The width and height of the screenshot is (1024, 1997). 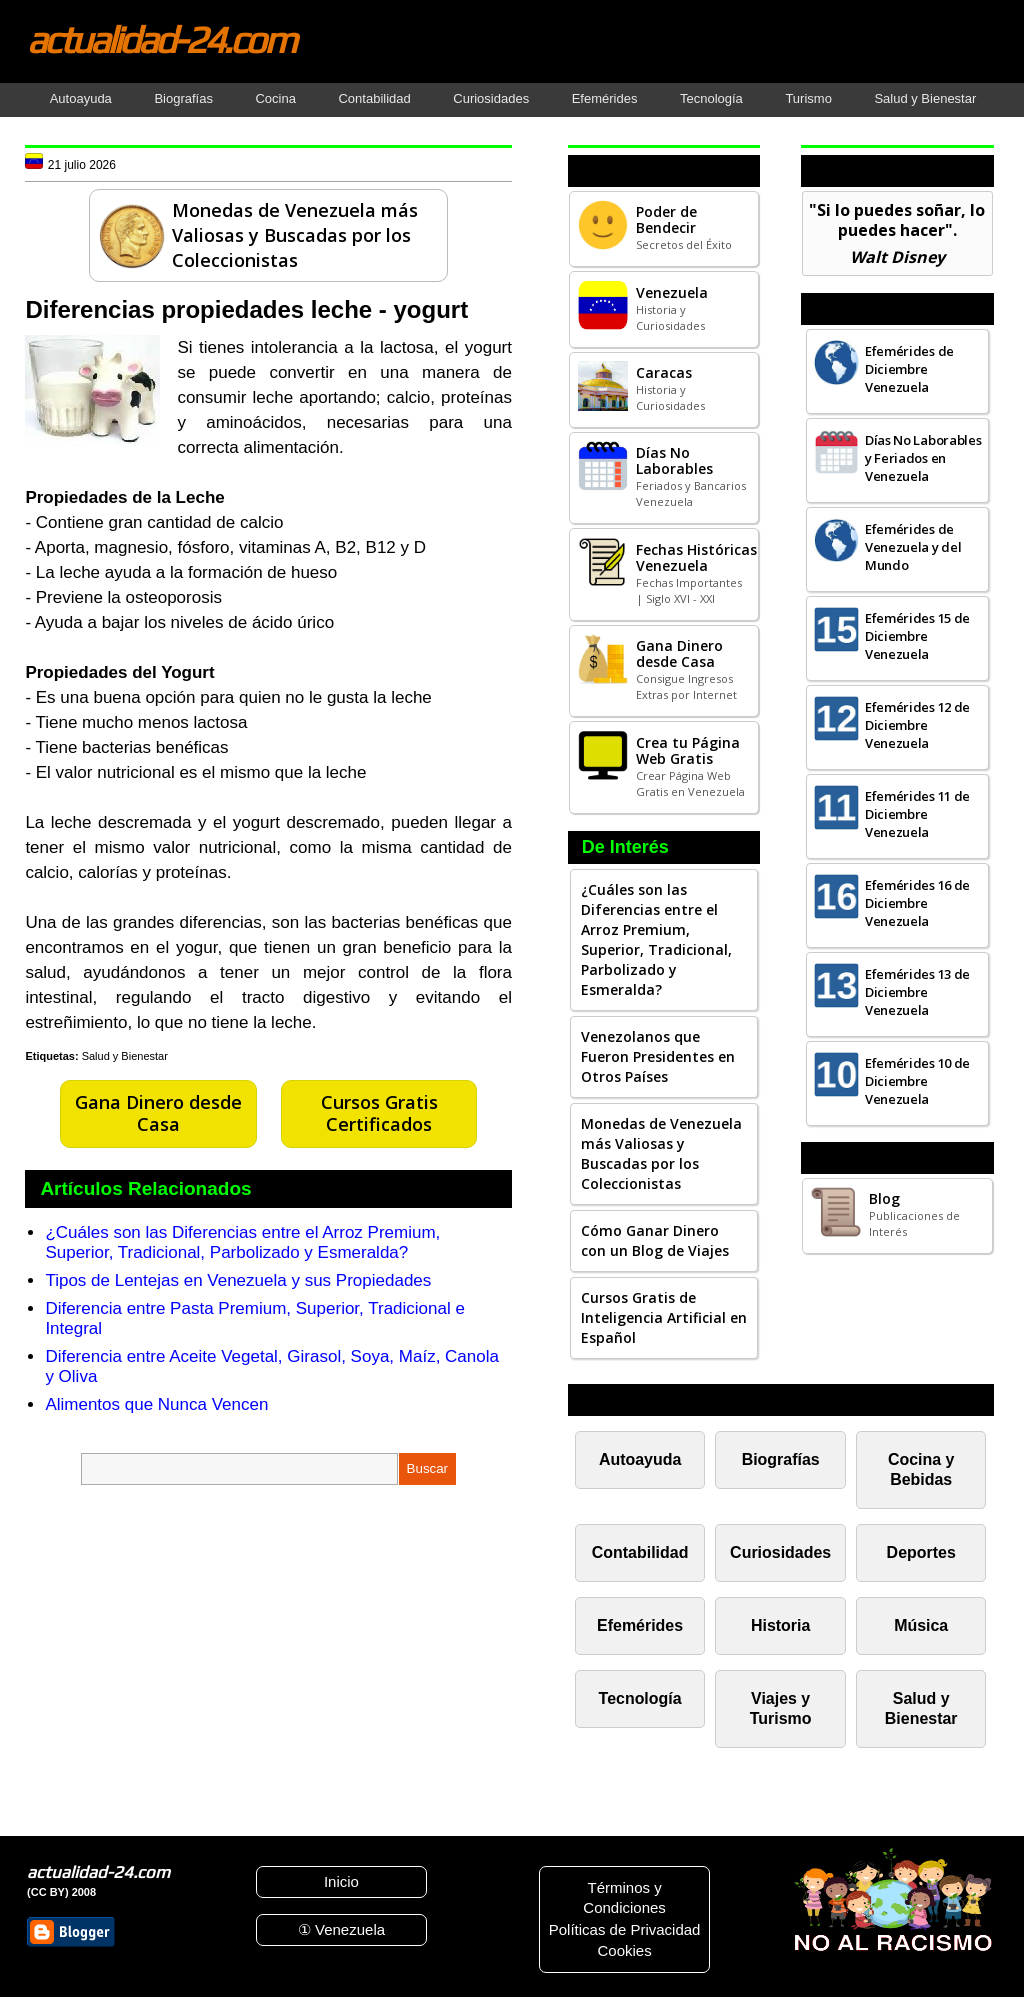 I want to click on Días No Laborables y Feriados en Venezuela, so click(x=923, y=458).